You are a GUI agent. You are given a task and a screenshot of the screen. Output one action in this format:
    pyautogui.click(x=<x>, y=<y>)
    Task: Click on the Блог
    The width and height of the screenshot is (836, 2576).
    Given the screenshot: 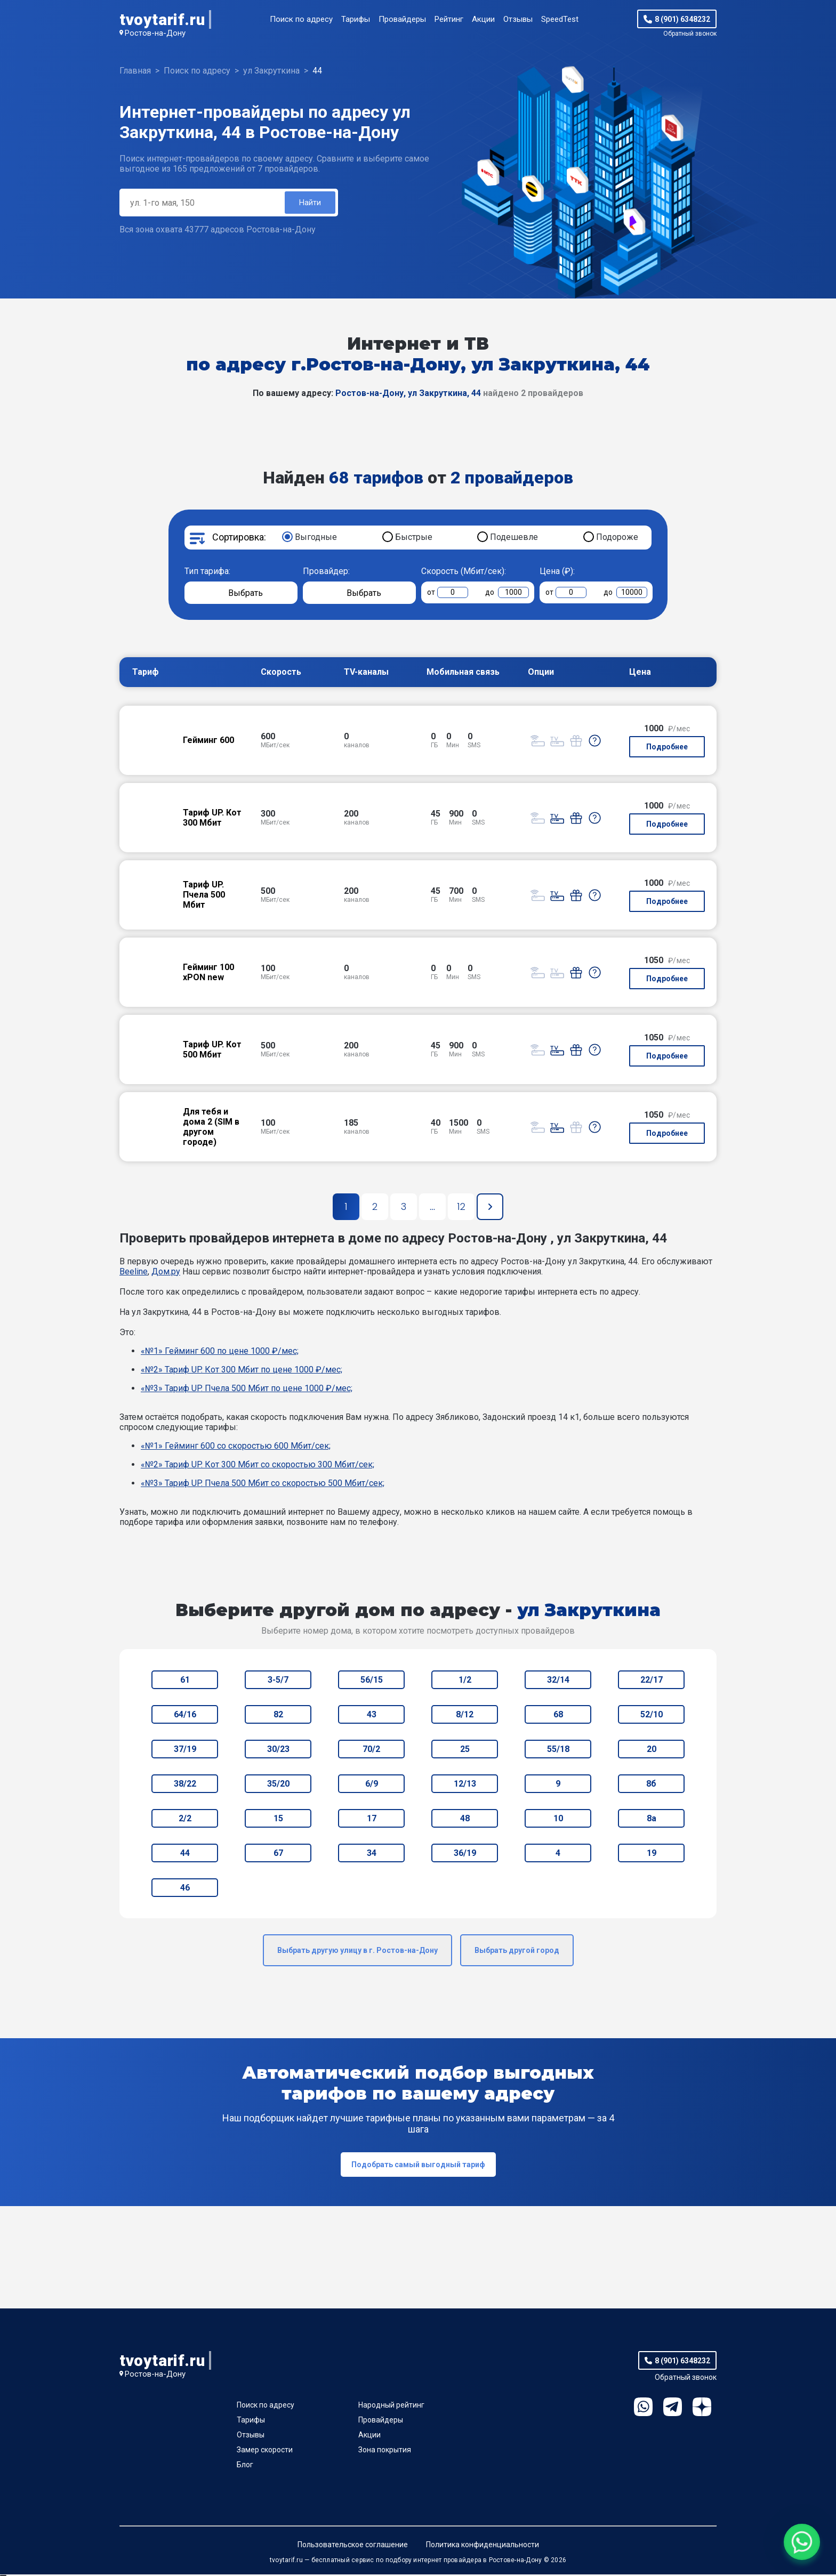 What is the action you would take?
    pyautogui.click(x=245, y=2466)
    